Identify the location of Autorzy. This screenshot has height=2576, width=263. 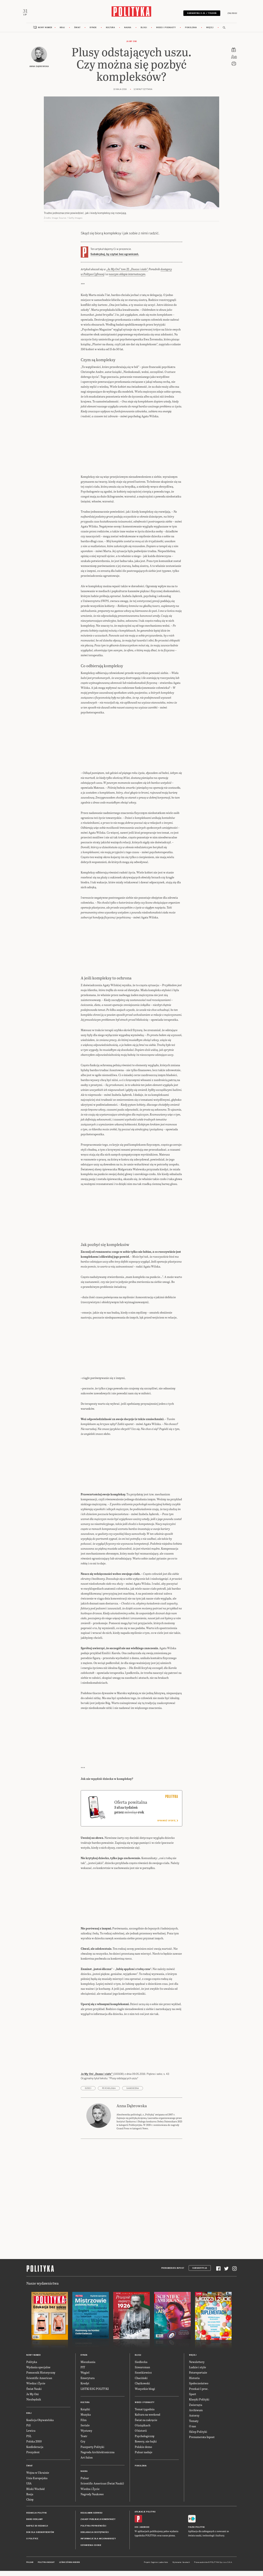
(194, 2421).